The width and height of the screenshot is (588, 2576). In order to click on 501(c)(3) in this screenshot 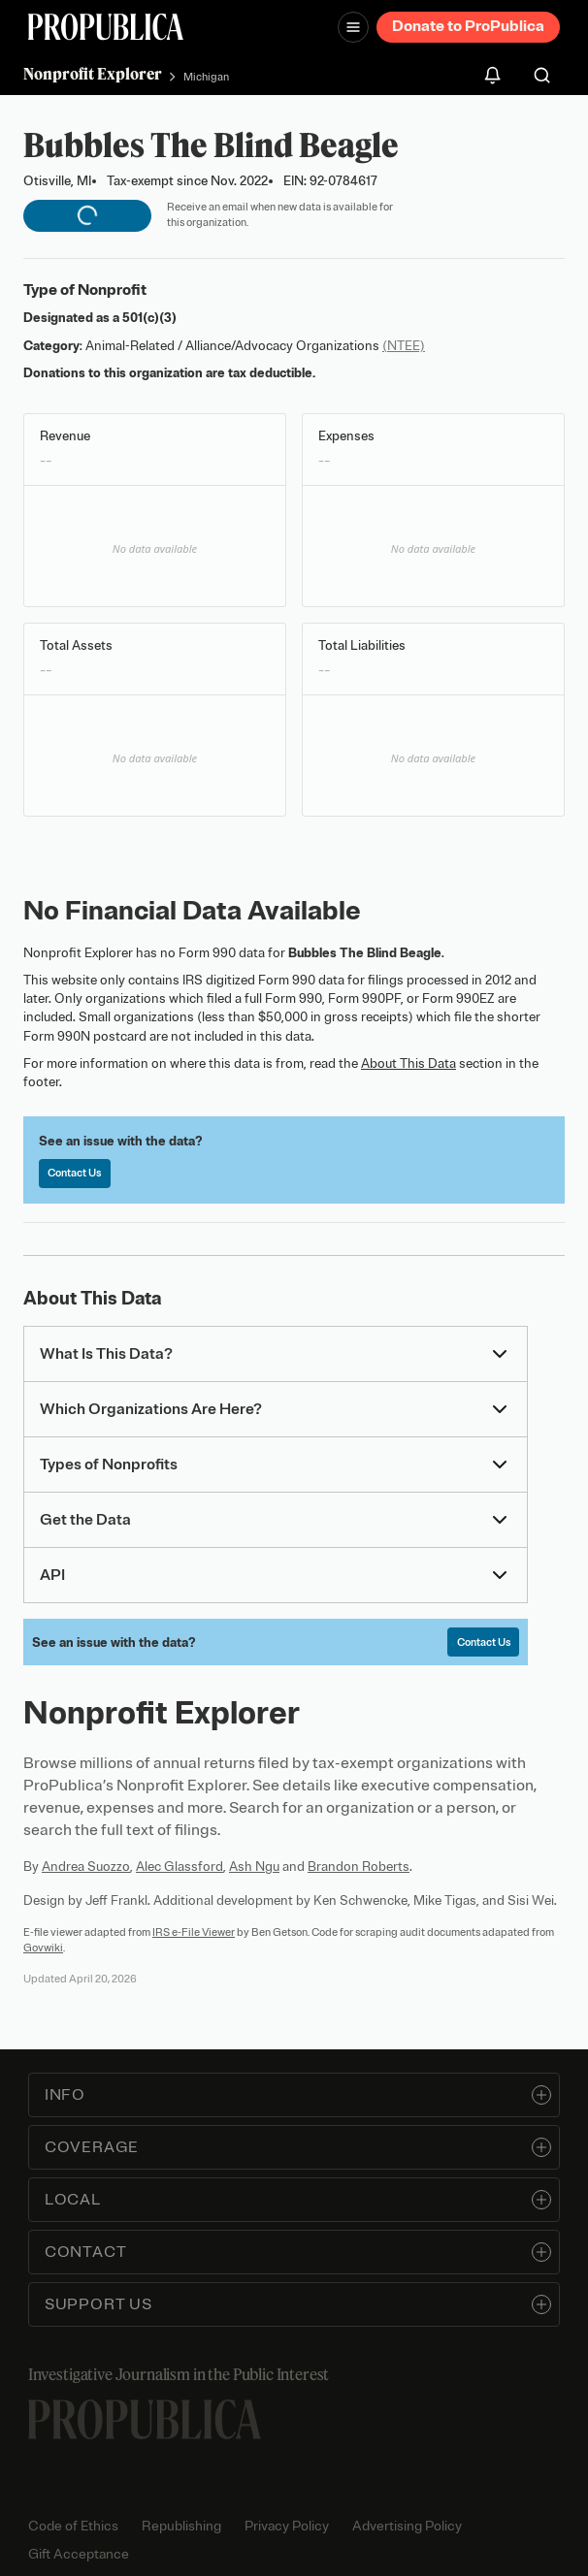, I will do `click(149, 317)`.